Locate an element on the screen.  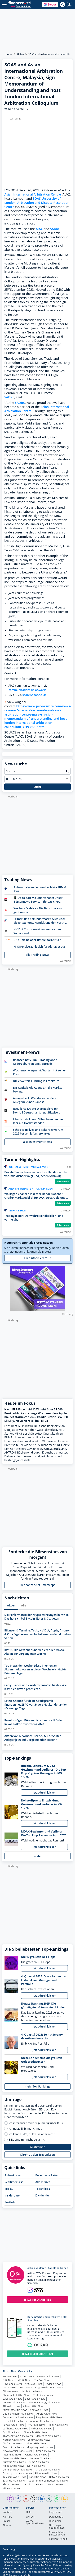
DJE erweitert Führung in Frankfurt is located at coordinates (36, 1081).